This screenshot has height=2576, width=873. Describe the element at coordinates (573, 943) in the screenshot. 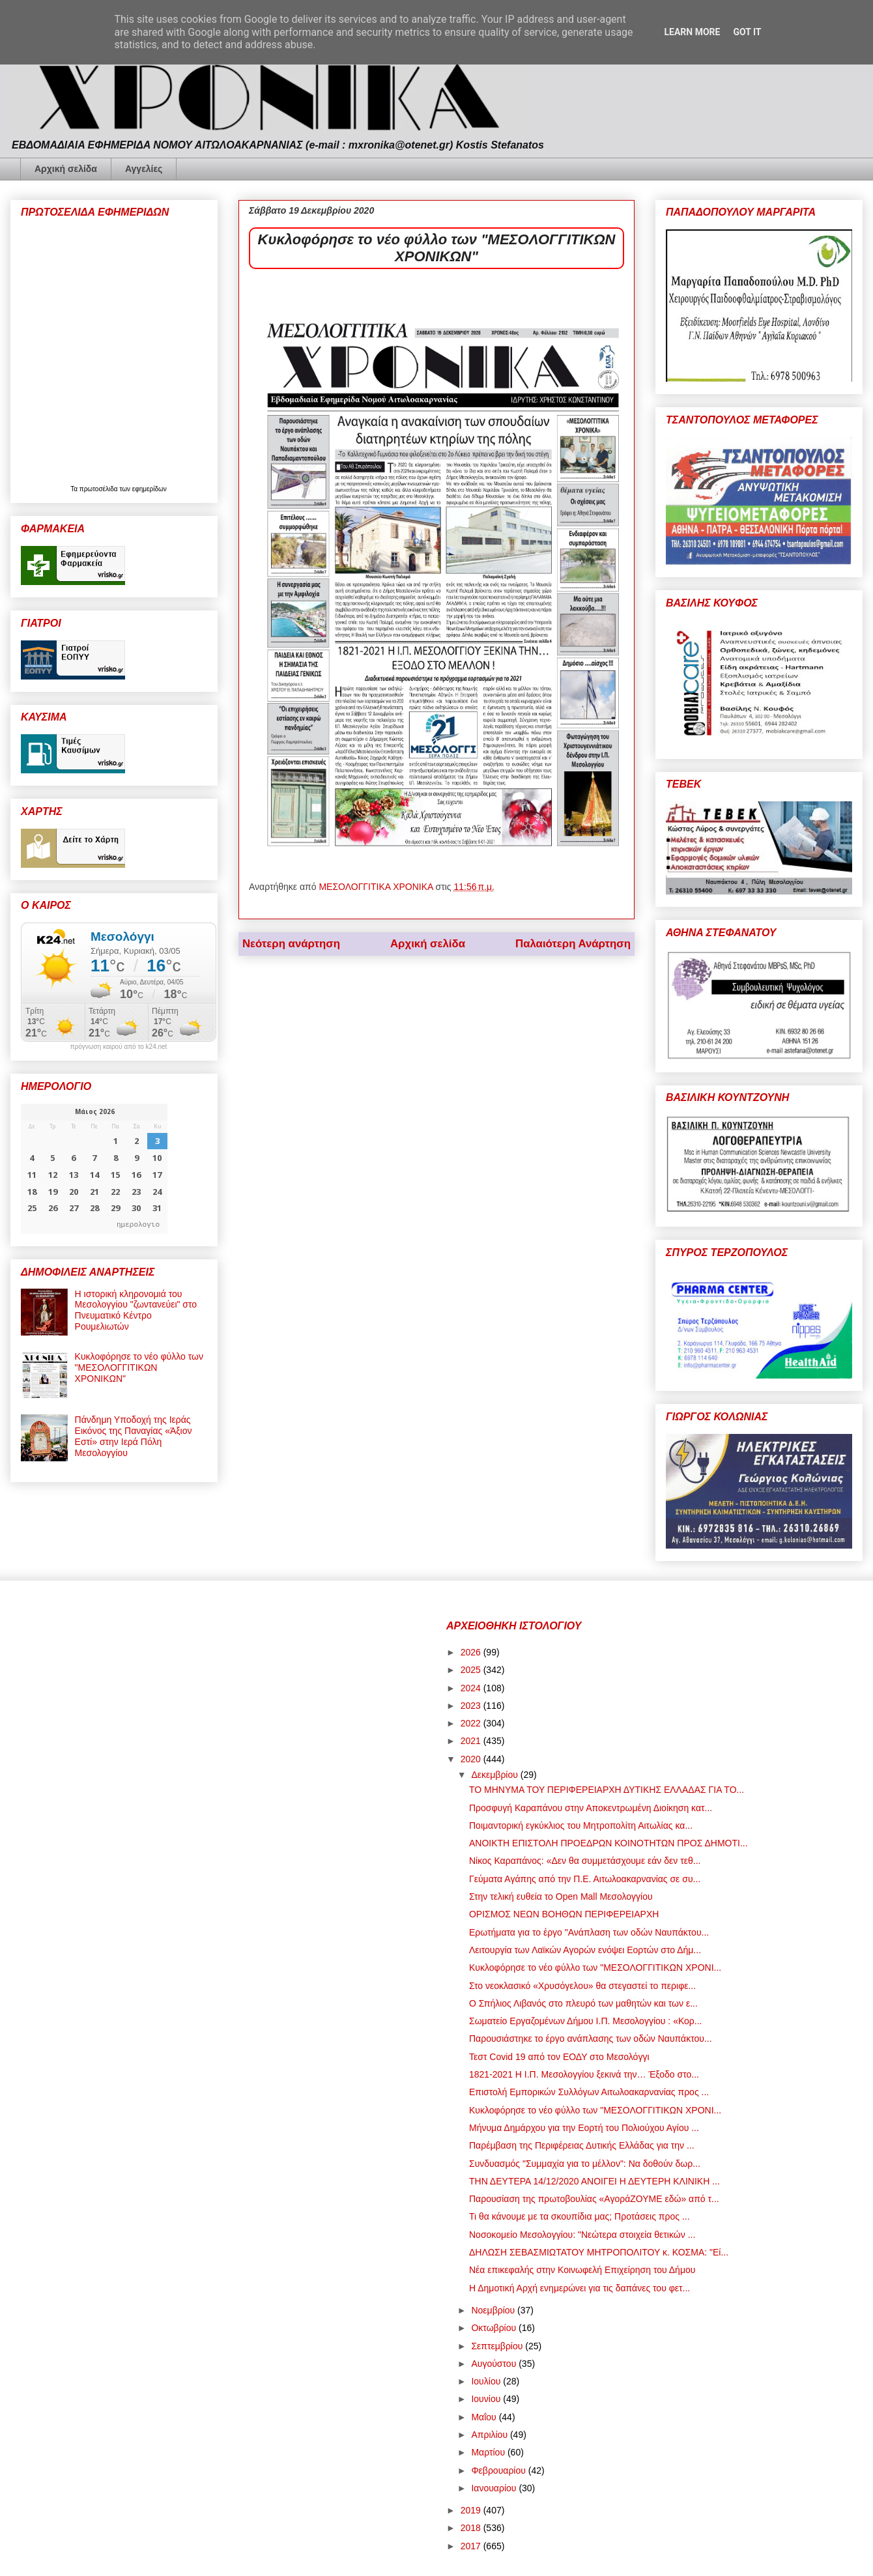

I see `Παλαιότερη Ανάρτηση` at that location.